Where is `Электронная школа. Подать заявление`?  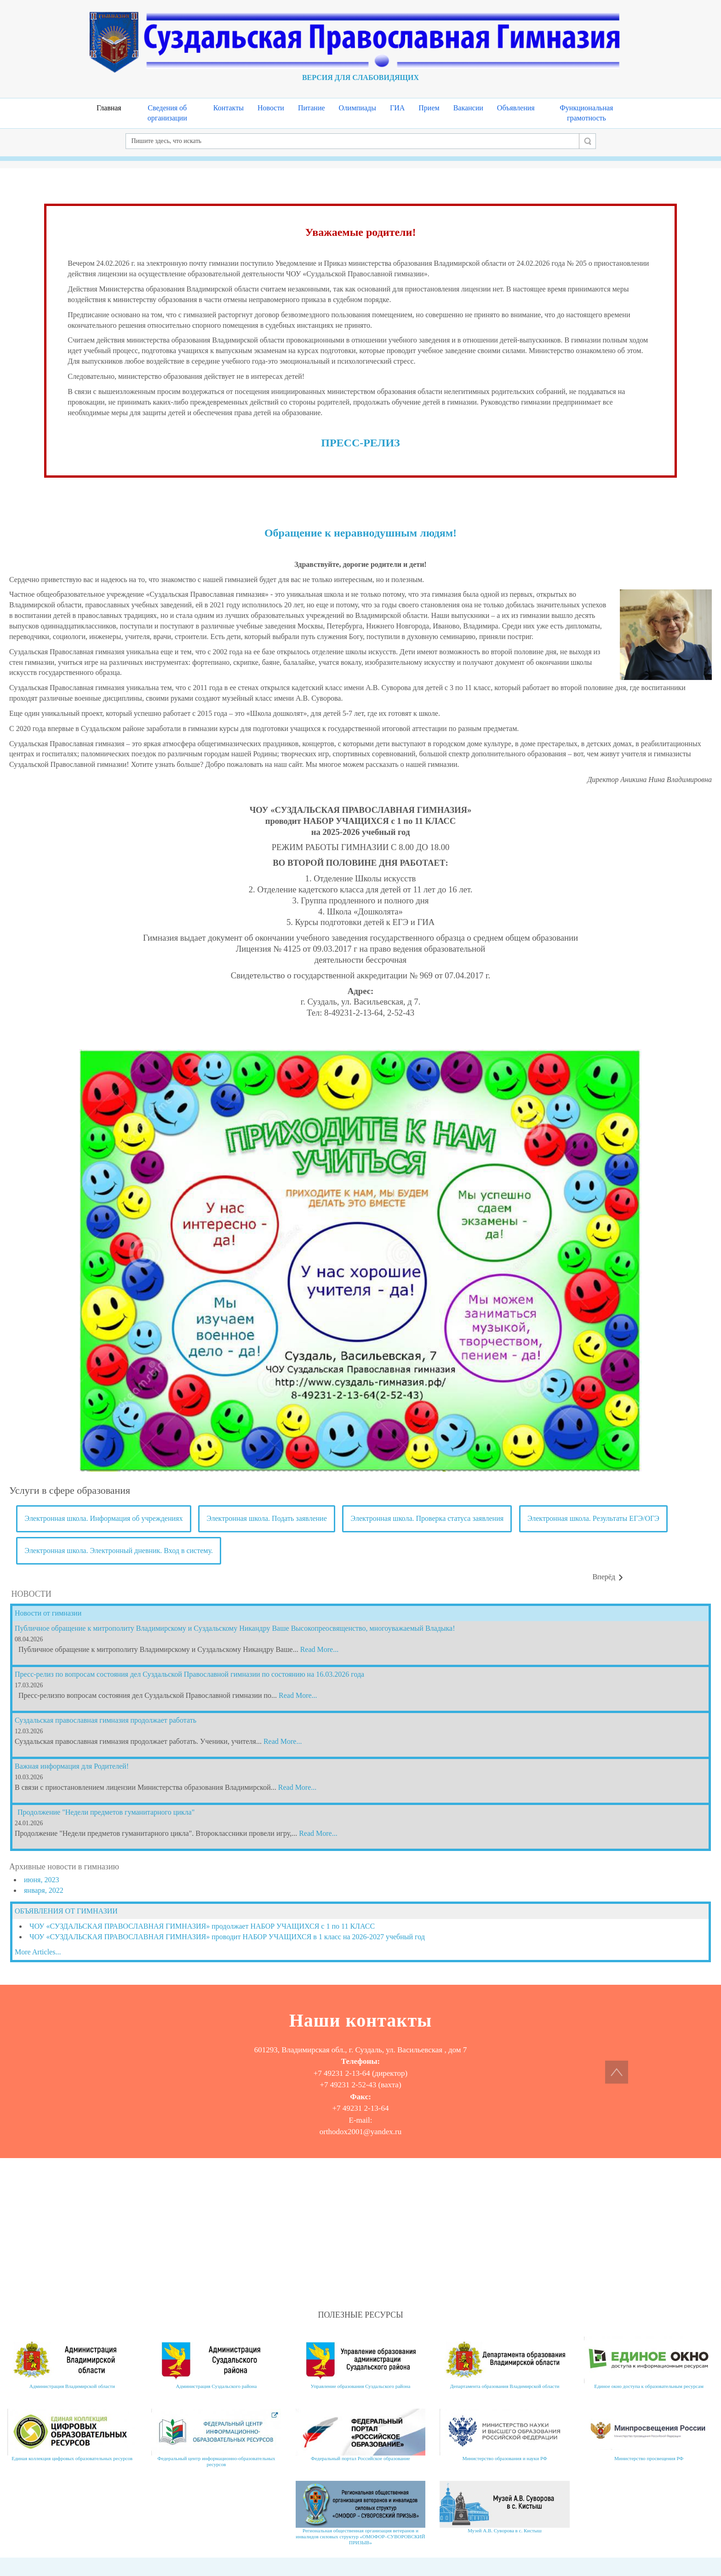
Электронная школа. Подать заявление is located at coordinates (266, 1518).